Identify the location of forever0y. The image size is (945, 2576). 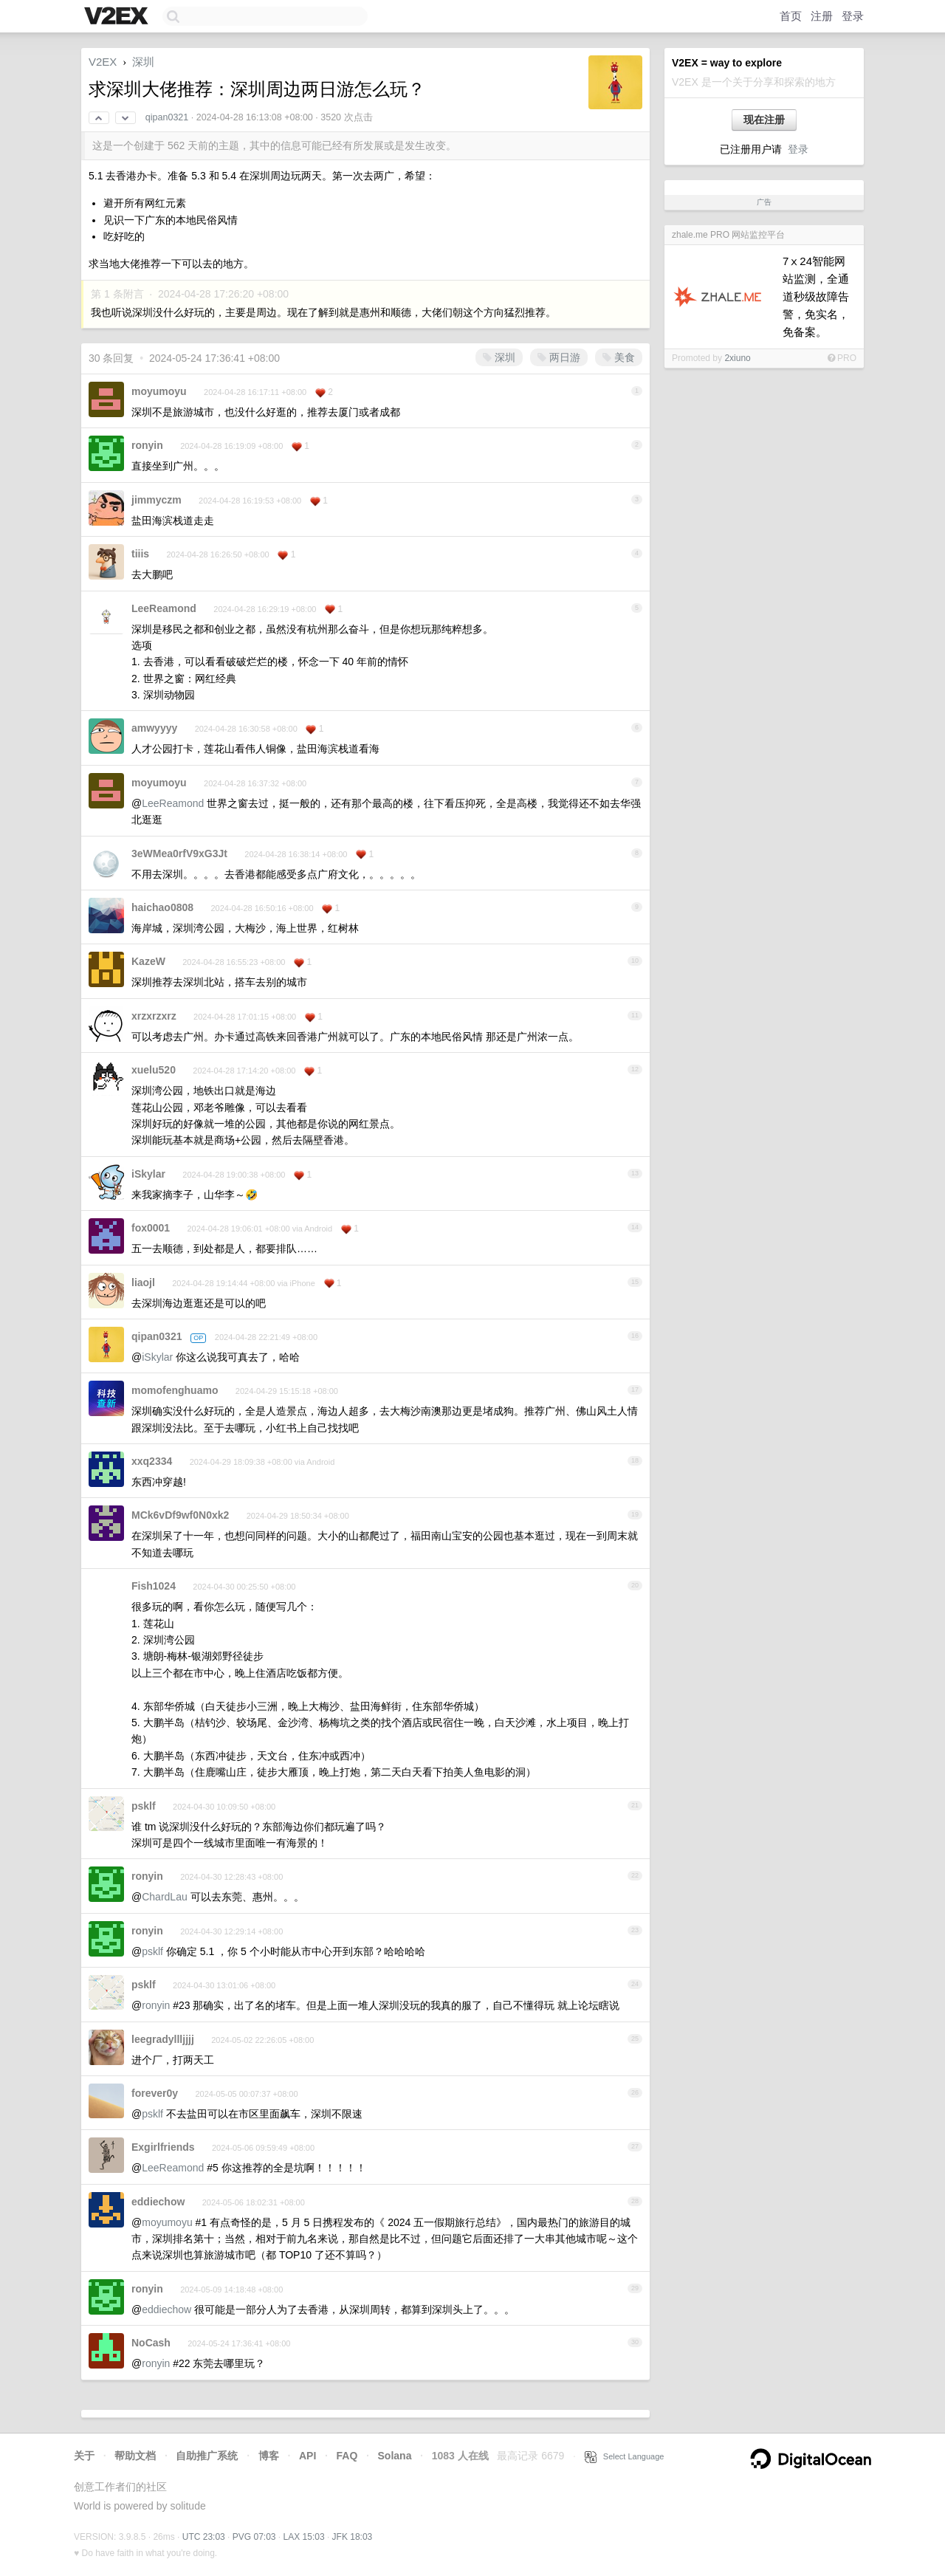
(154, 2093).